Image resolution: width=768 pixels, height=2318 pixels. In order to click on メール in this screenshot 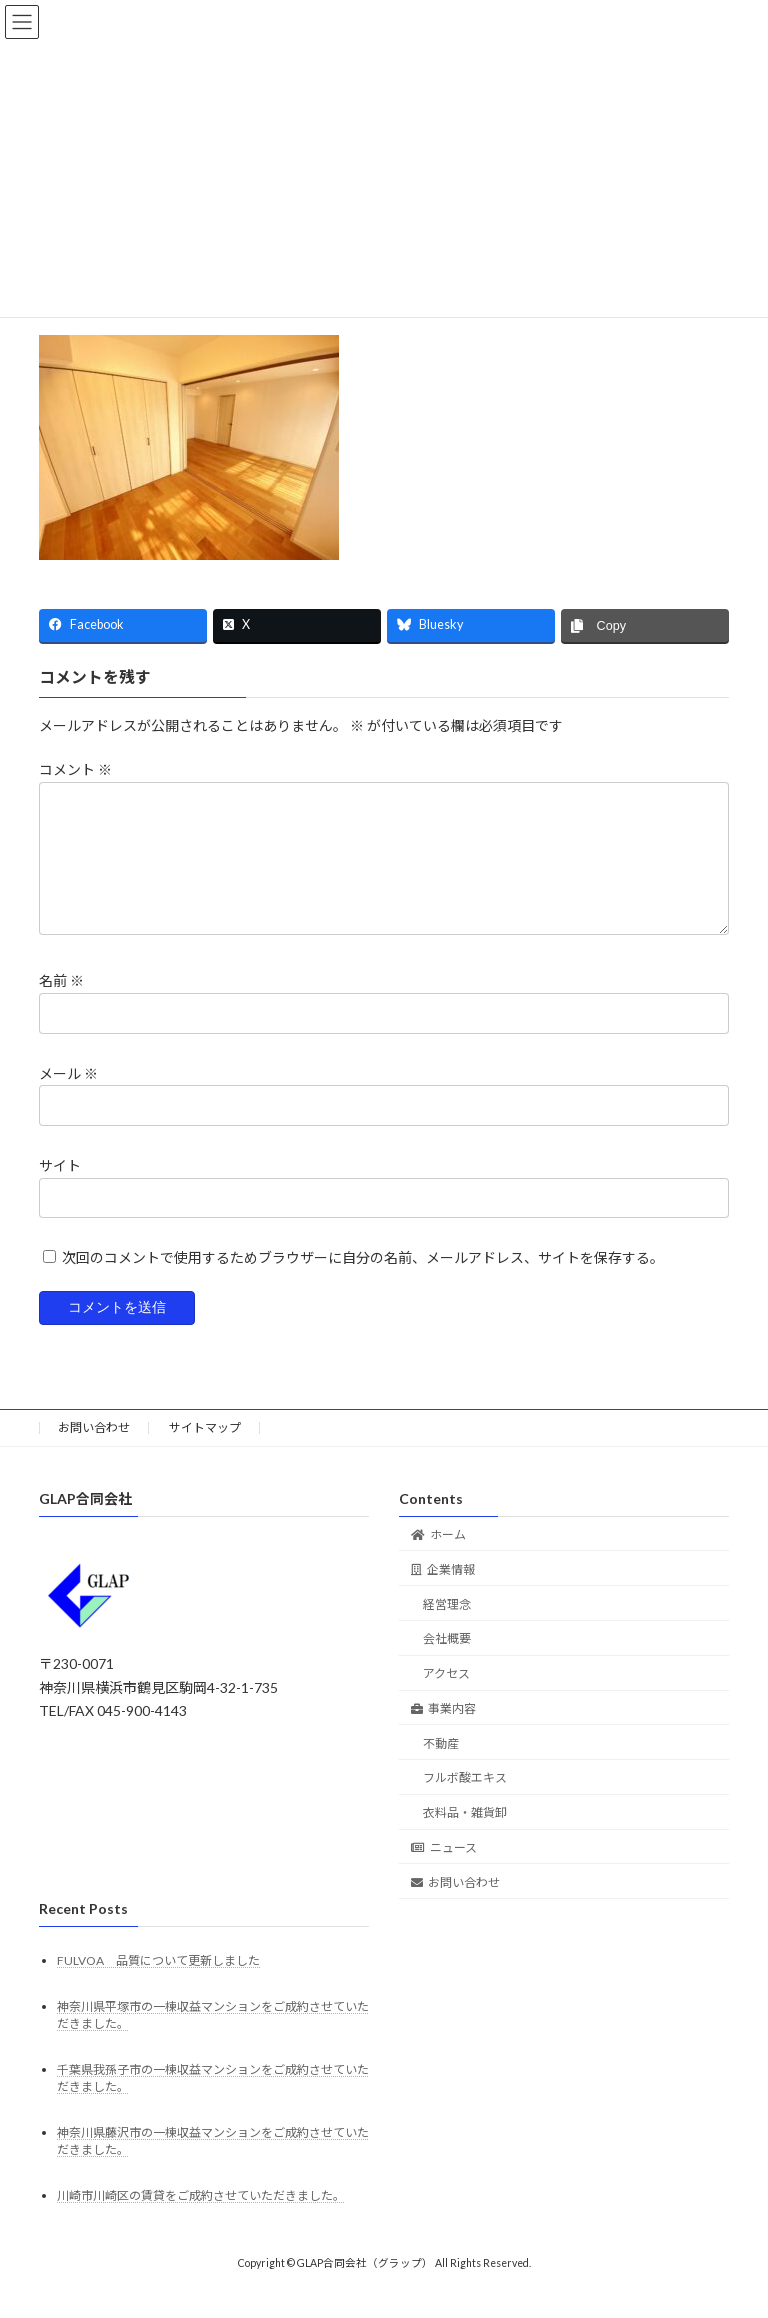, I will do `click(68, 1097)`.